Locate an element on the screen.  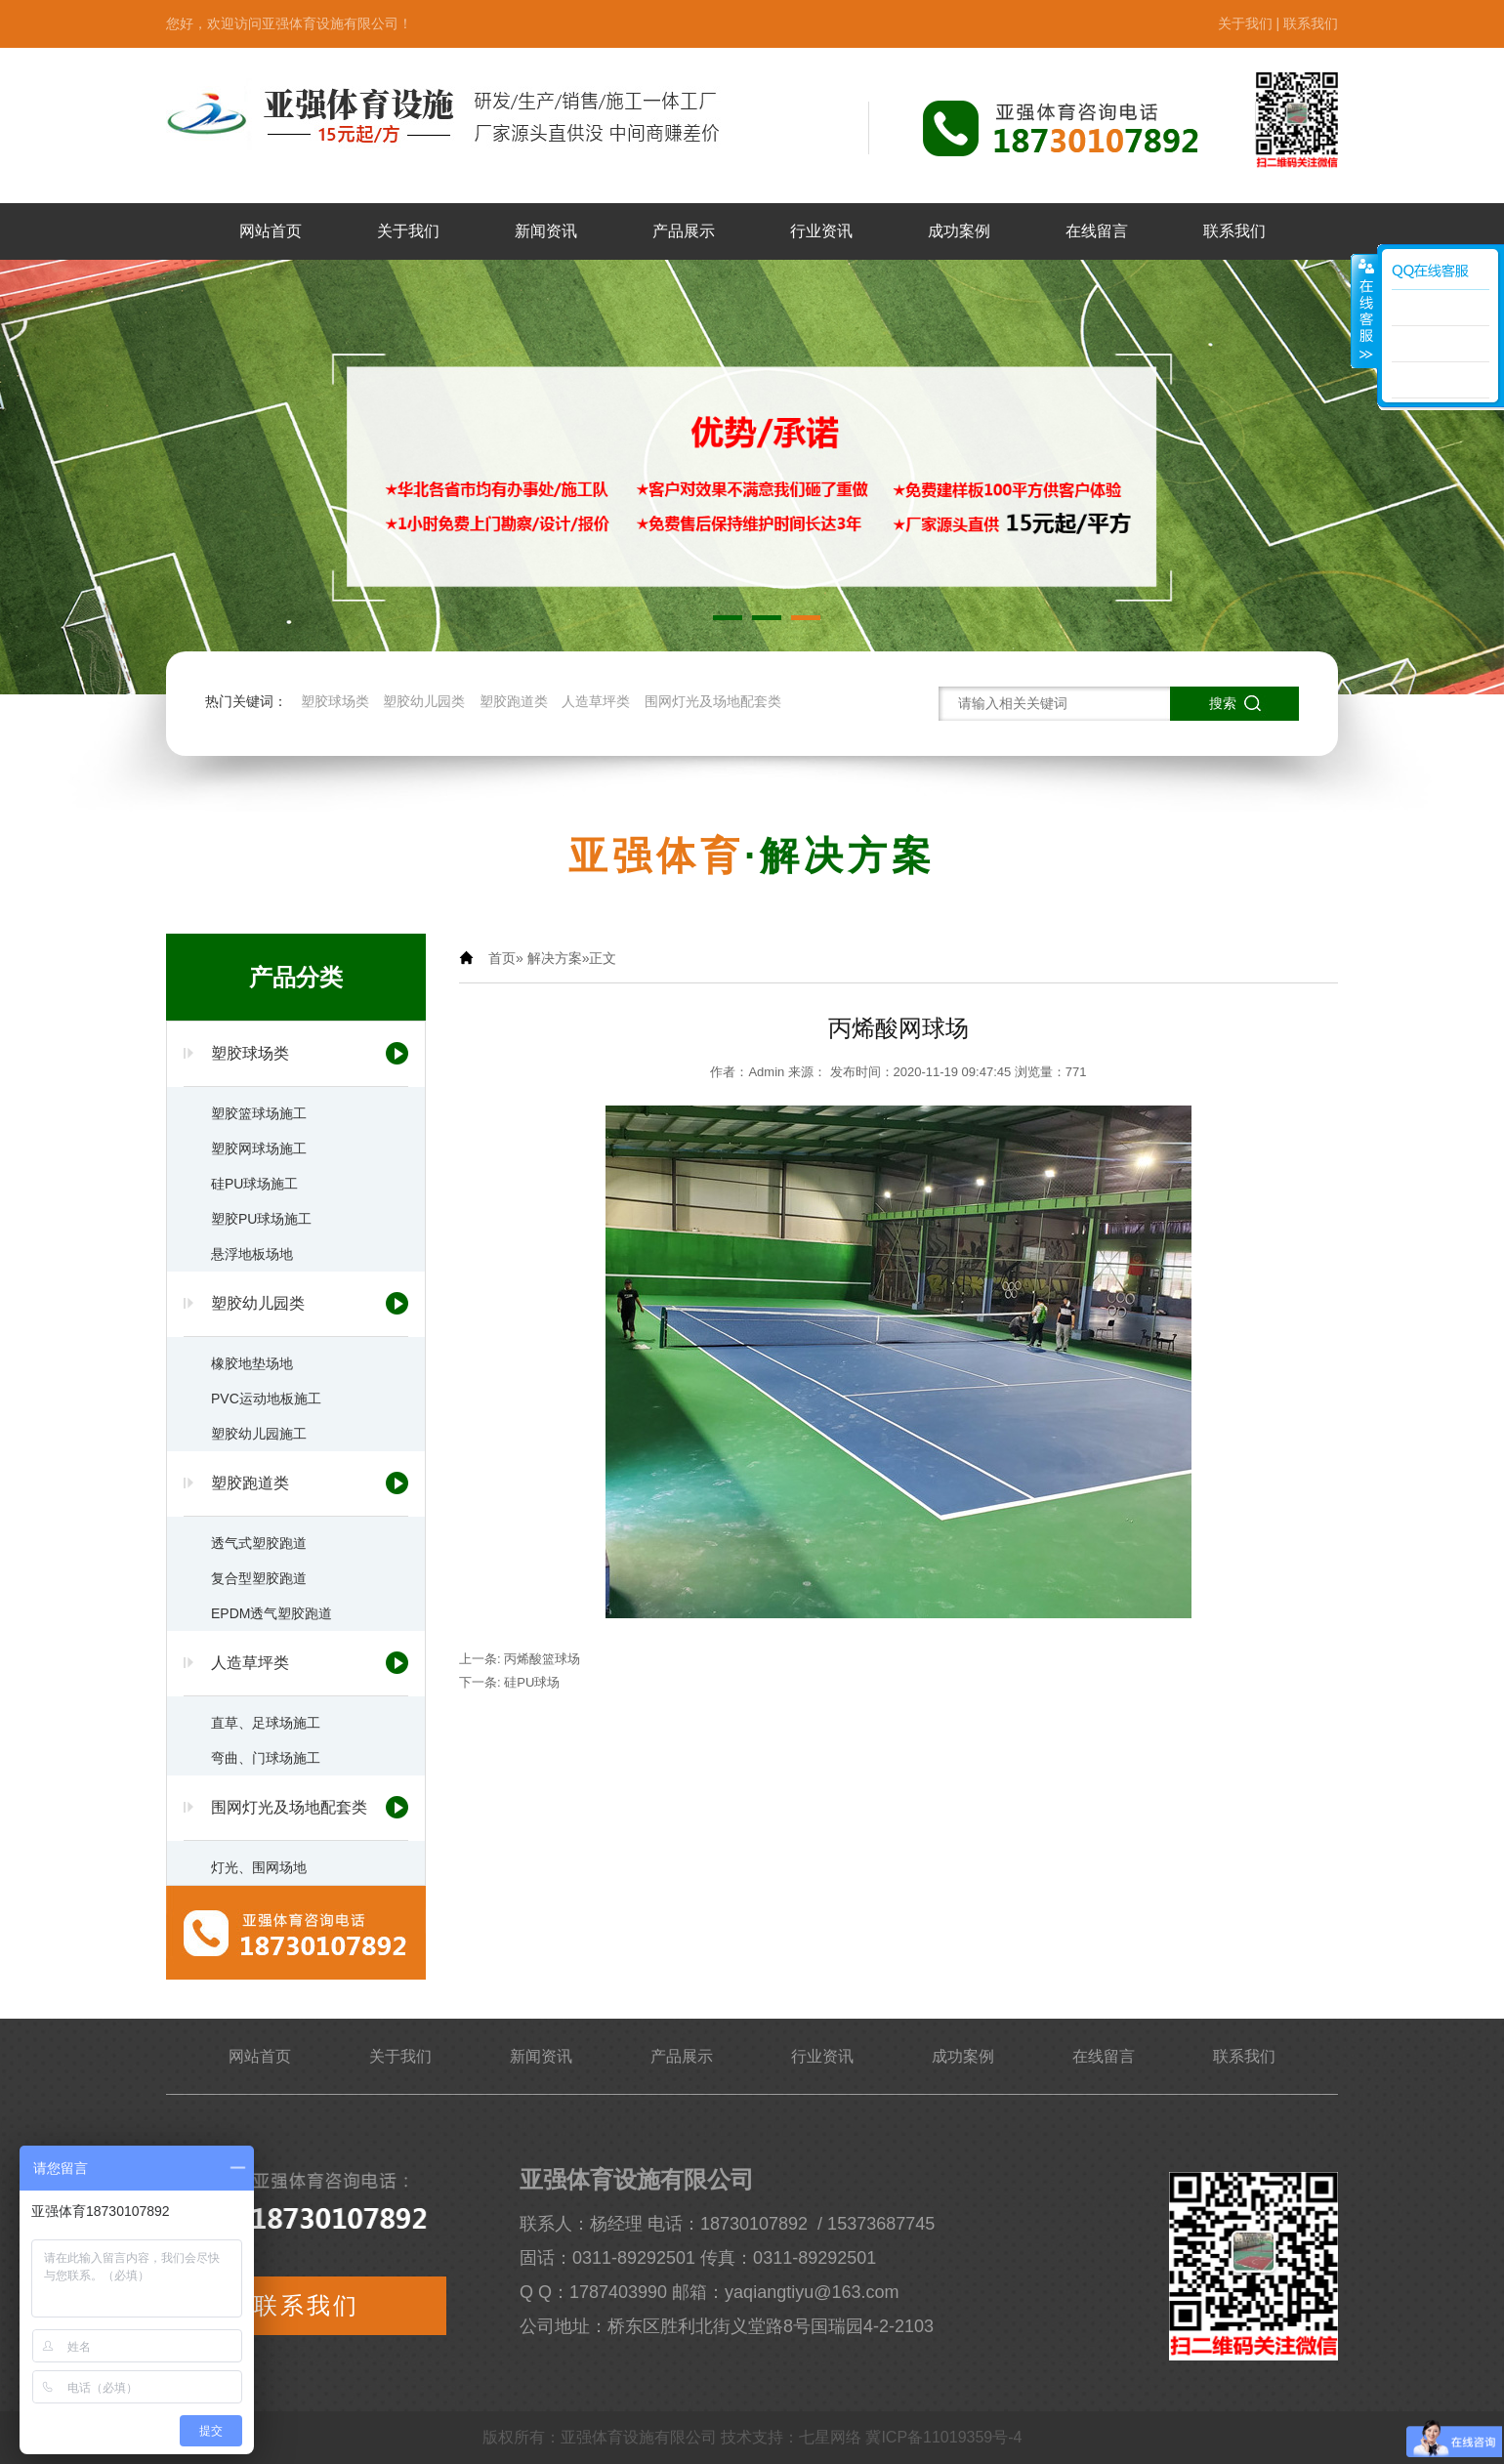
塑胶球场类 is located at coordinates (335, 701).